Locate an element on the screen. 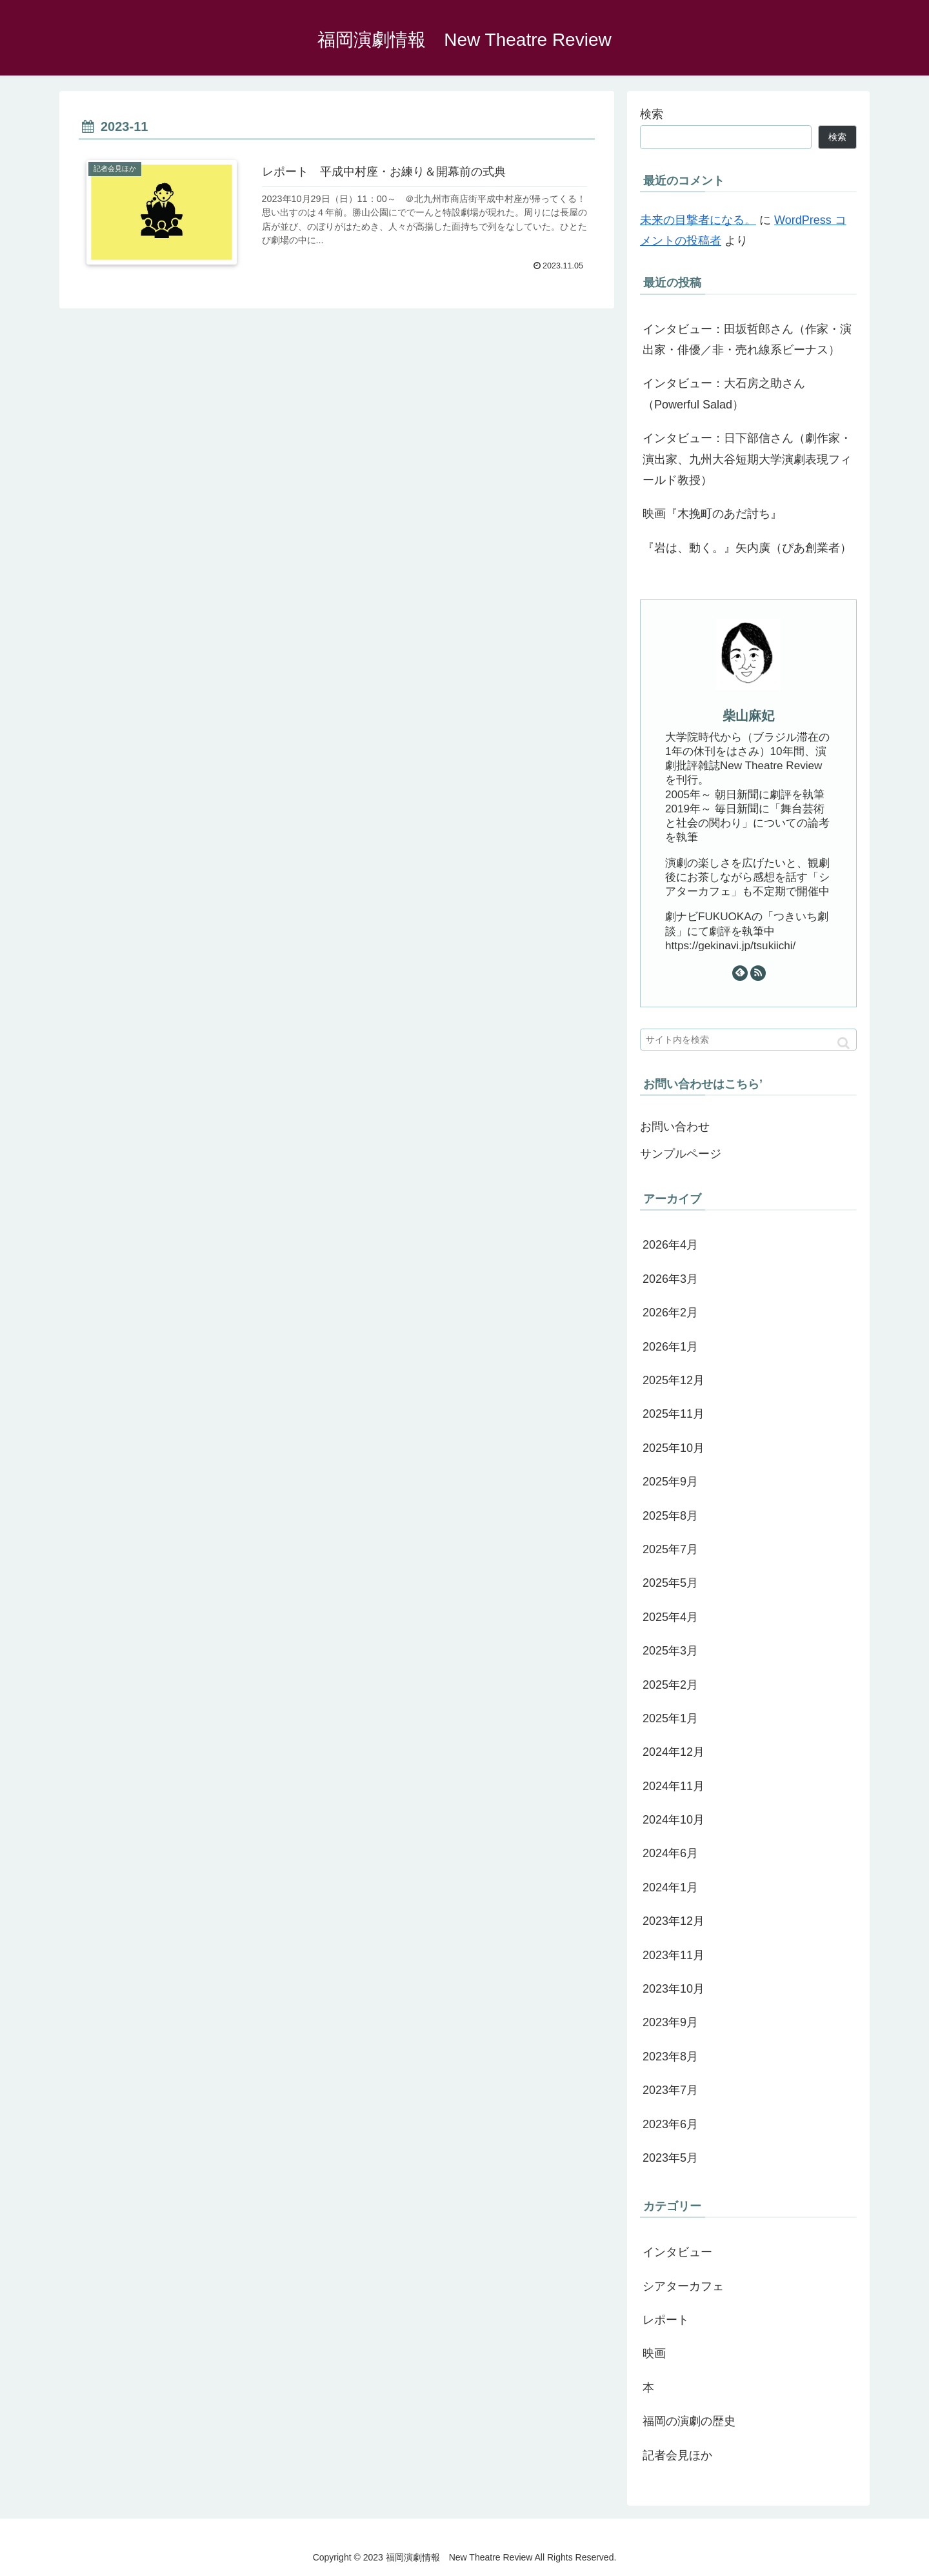 This screenshot has height=2576, width=929. インタビュー：日下部信さん（劇作家・演出家、九州大谷短期大学演劇表現フィールド教授） is located at coordinates (747, 459).